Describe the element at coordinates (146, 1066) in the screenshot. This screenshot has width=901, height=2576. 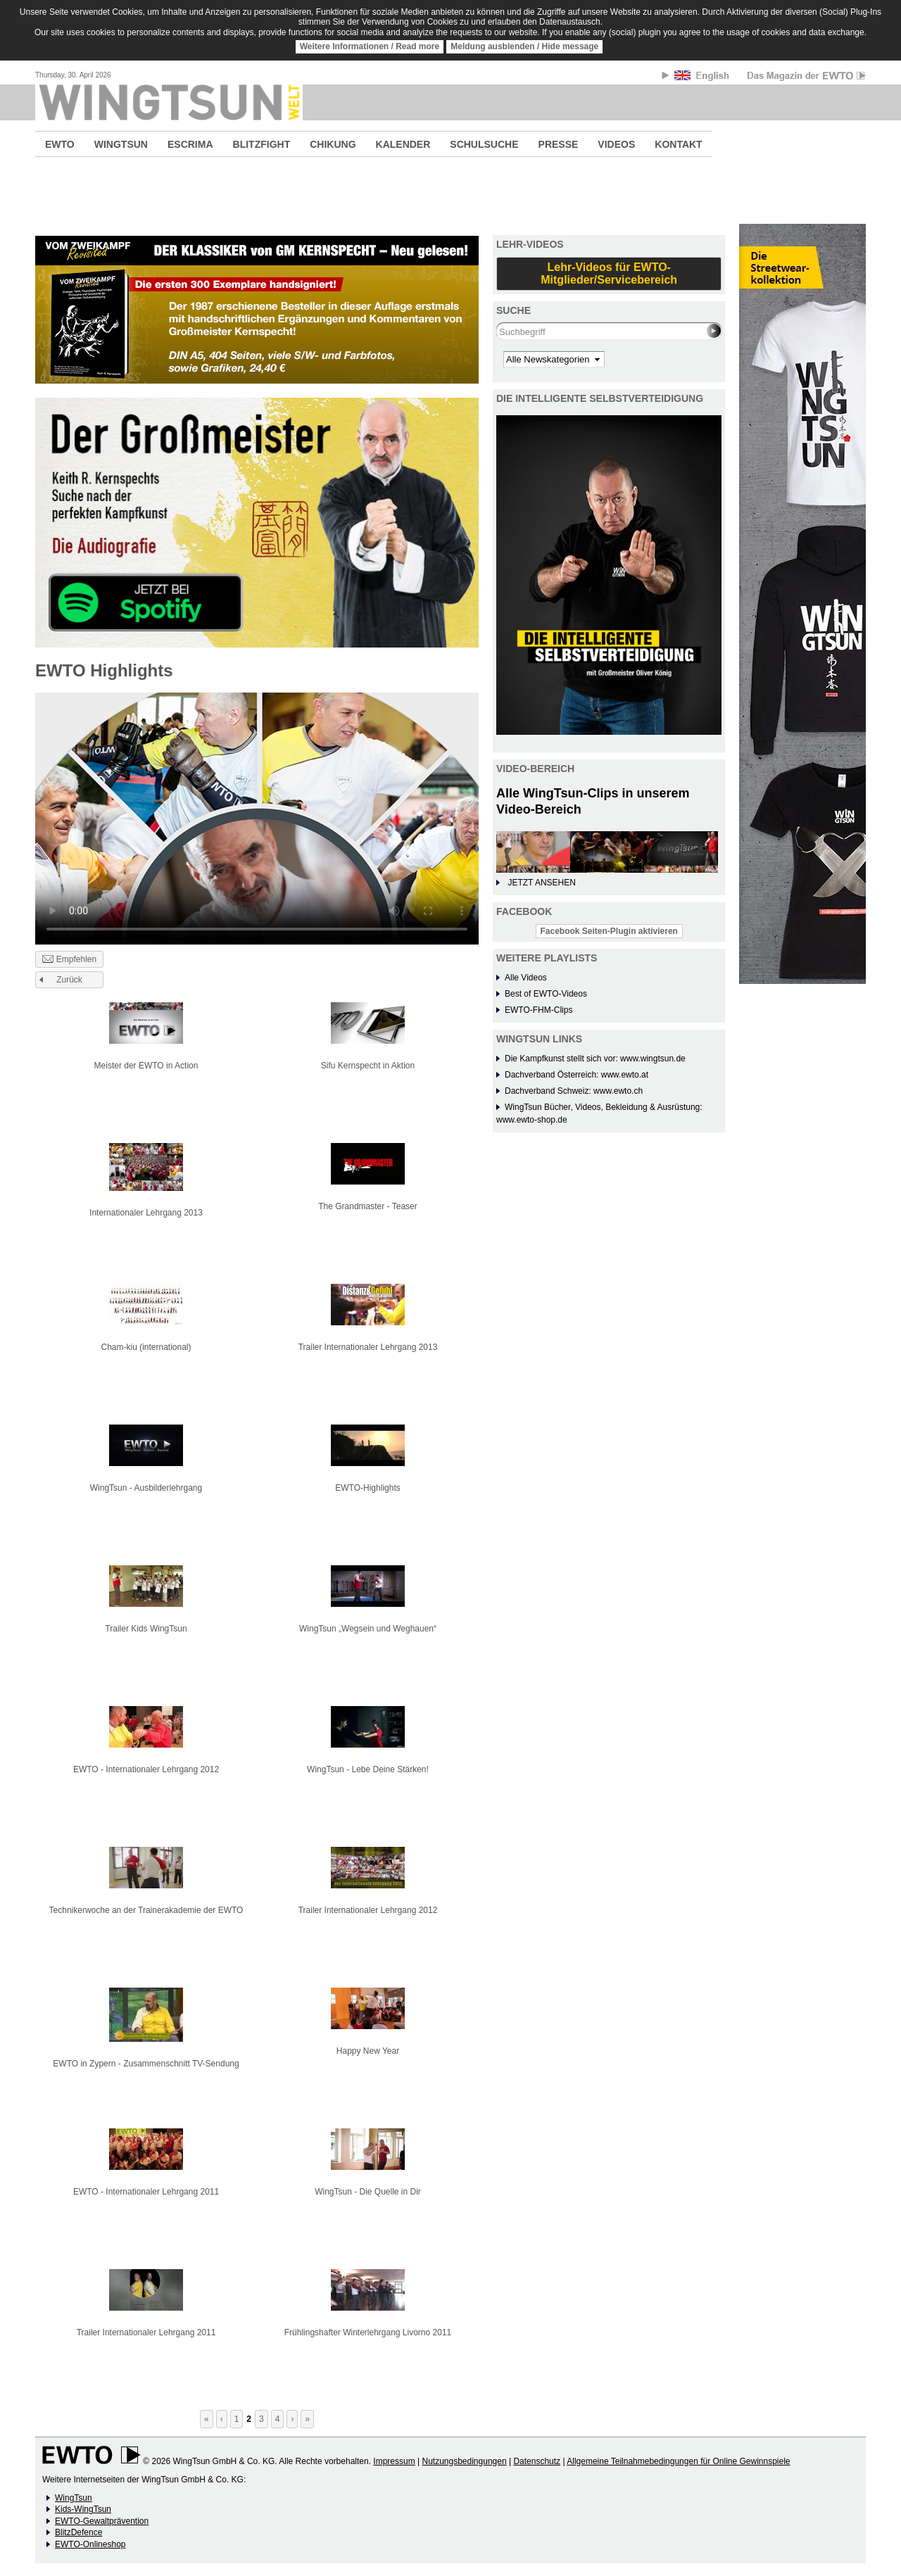
I see `Meister der EWTO in Action` at that location.